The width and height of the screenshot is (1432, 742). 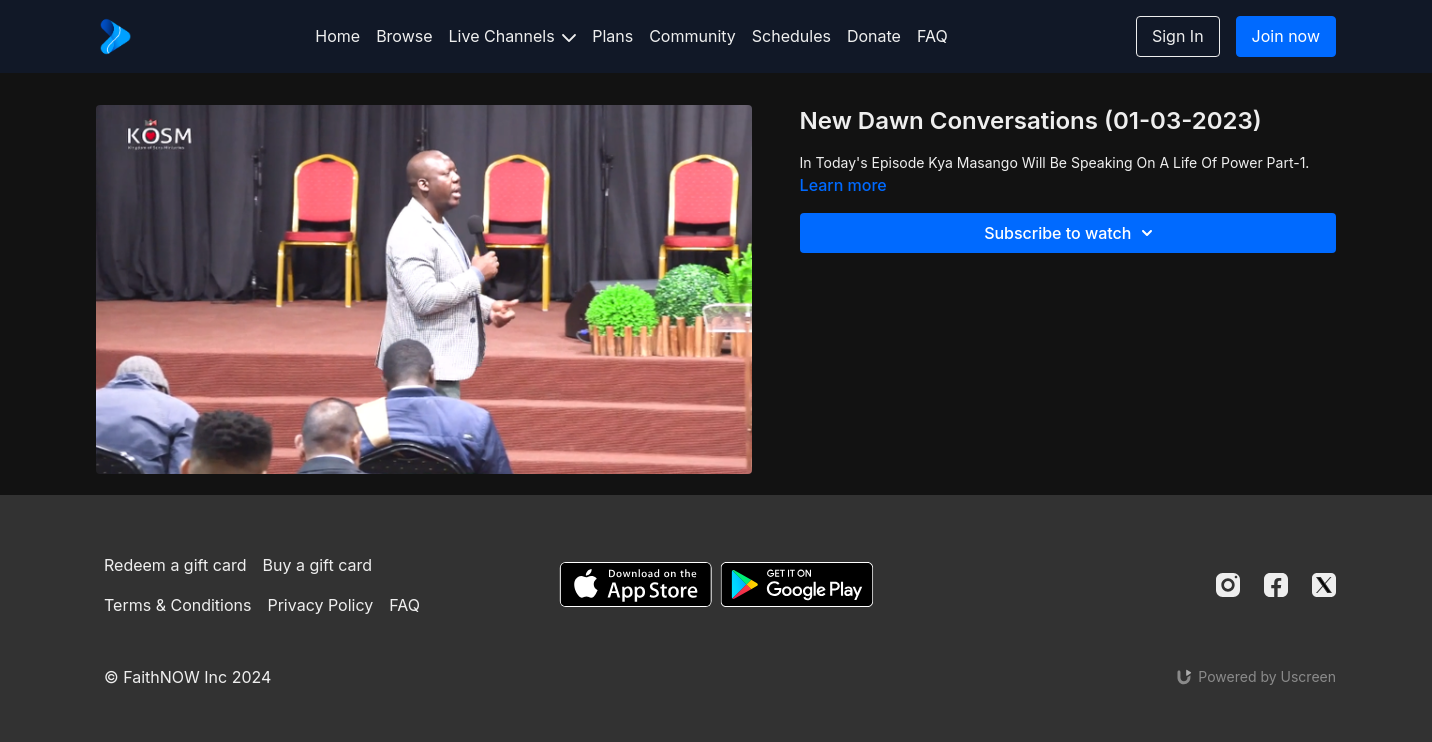 What do you see at coordinates (1228, 585) in the screenshot?
I see `[Instagram]` at bounding box center [1228, 585].